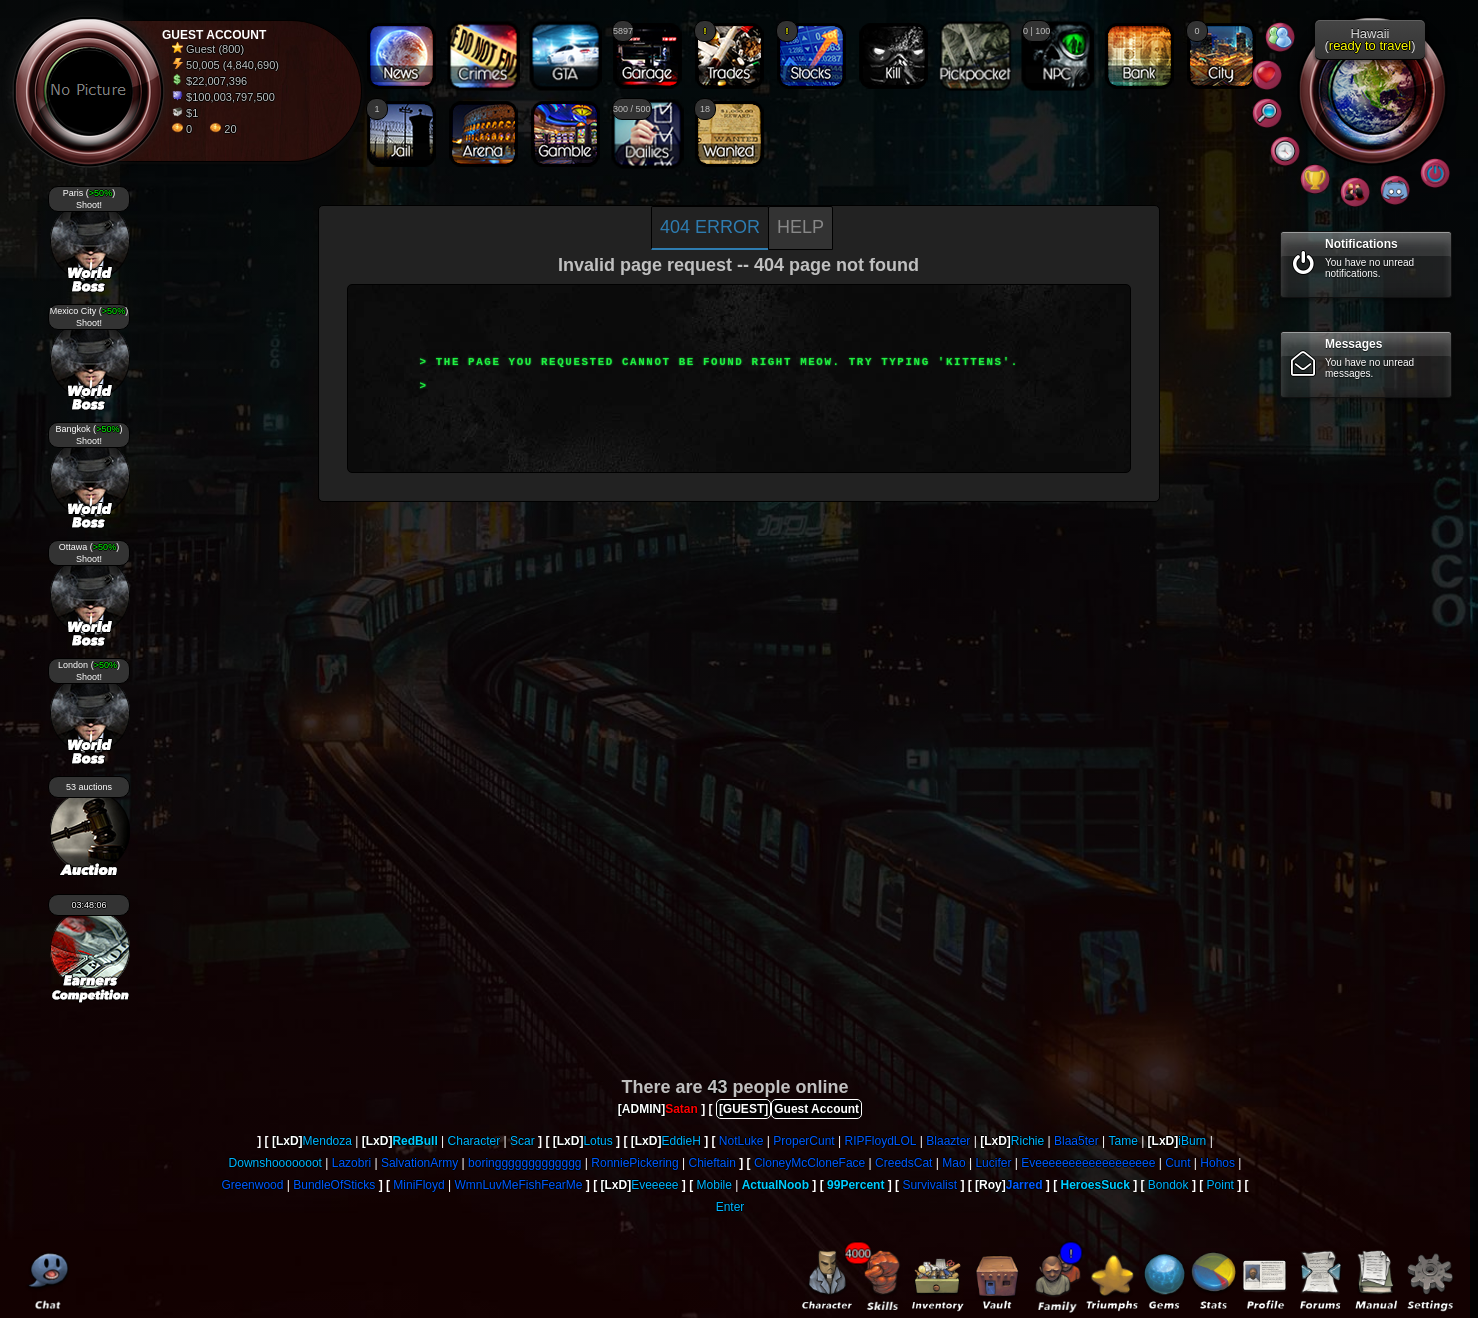 The width and height of the screenshot is (1478, 1318). Describe the element at coordinates (524, 1163) in the screenshot. I see `boringgggggggggggg` at that location.